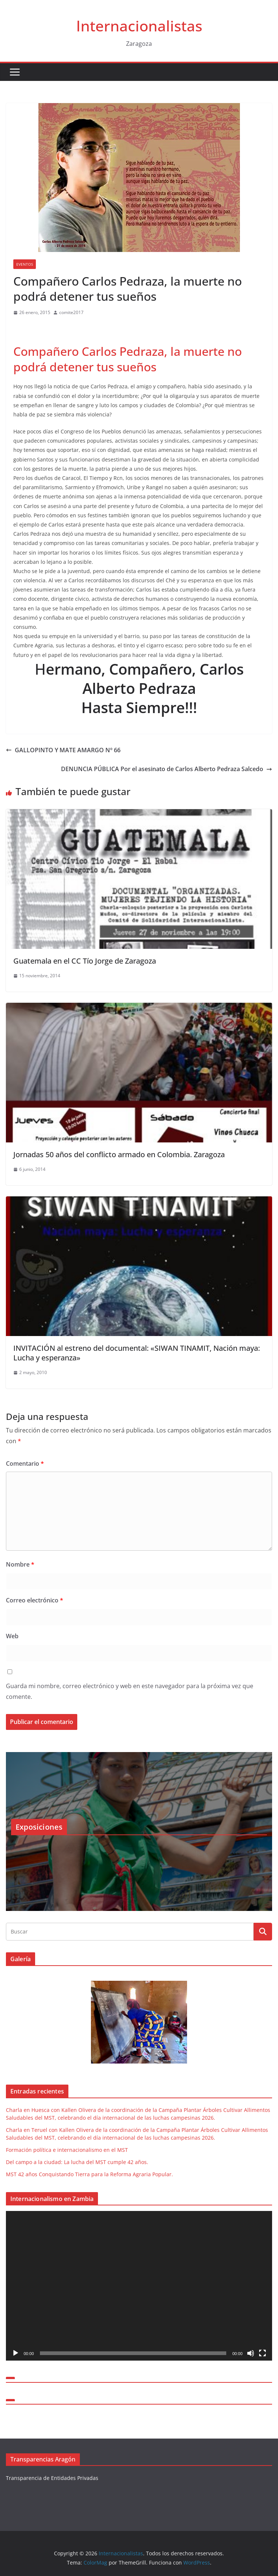 The width and height of the screenshot is (278, 2576). What do you see at coordinates (127, 359) in the screenshot?
I see `Compañero Carlos Pedraza, la muerte no podrá detener tus sueños` at bounding box center [127, 359].